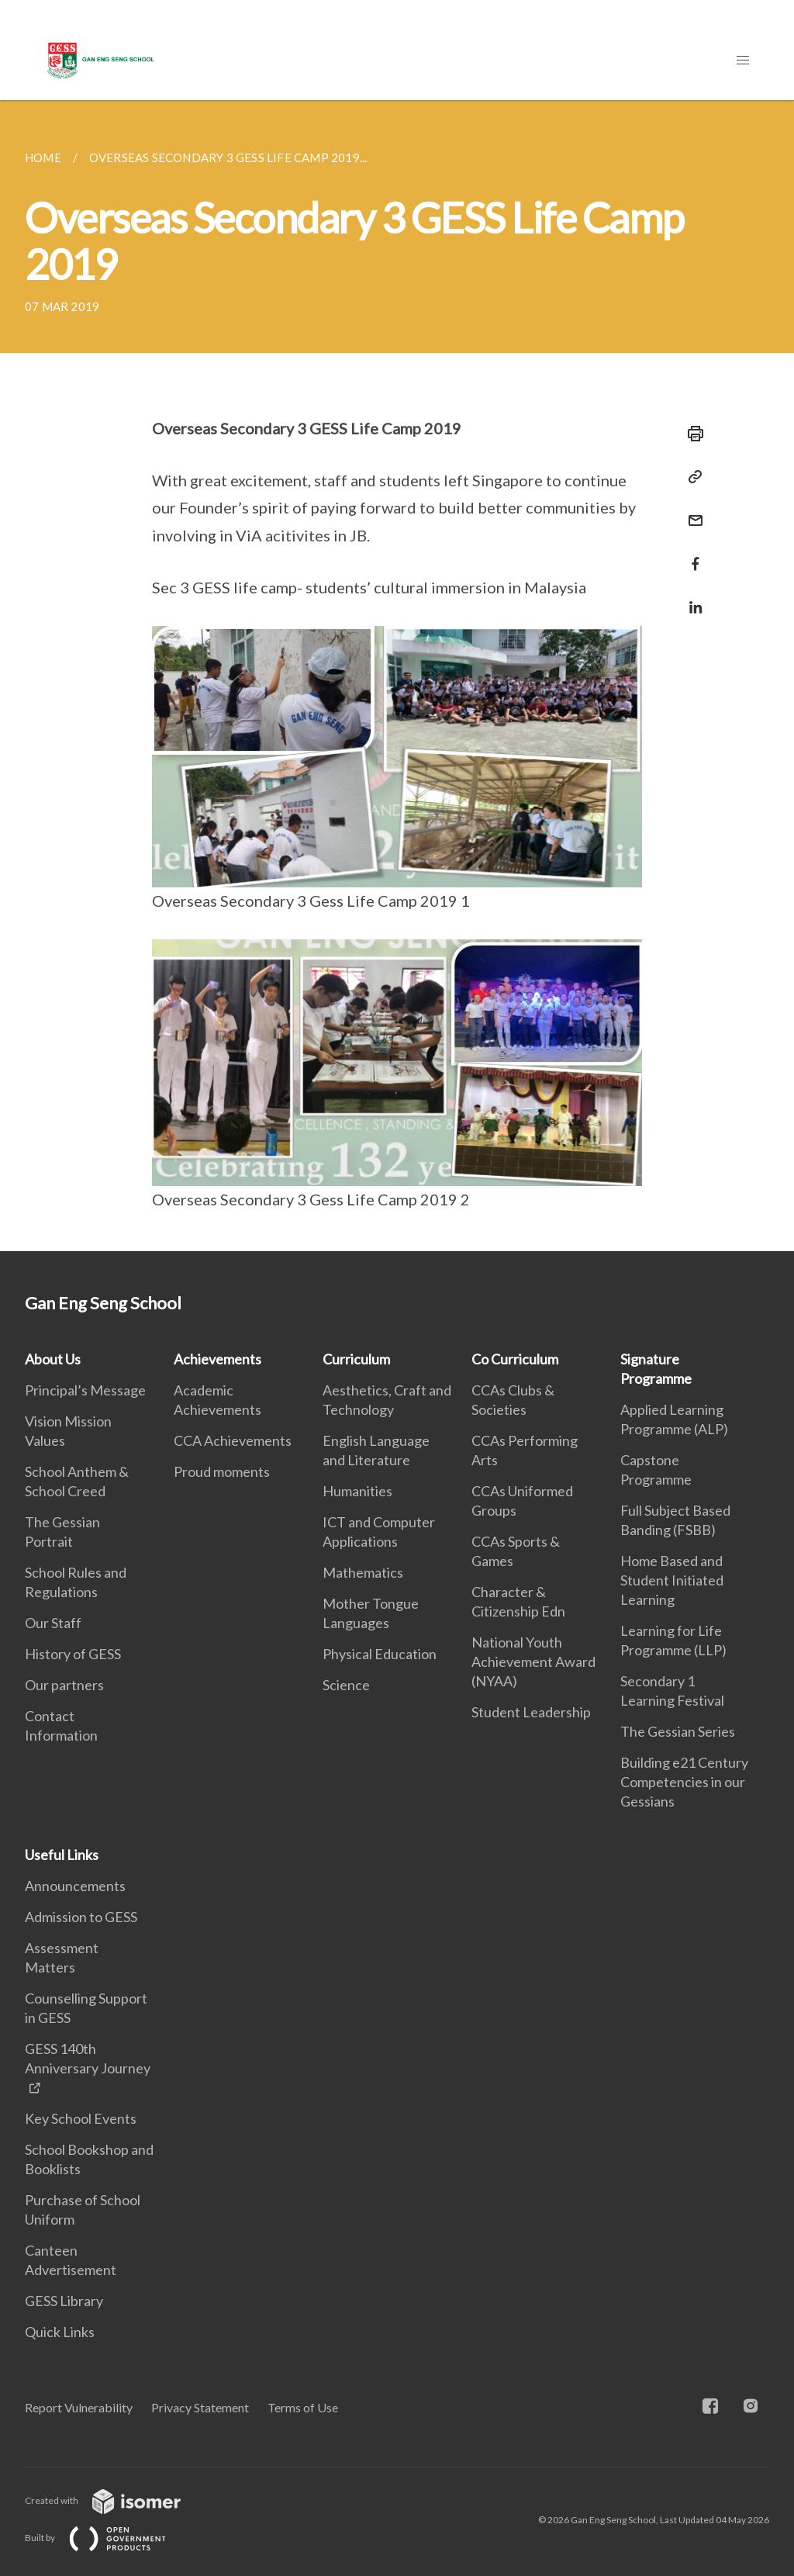 Image resolution: width=794 pixels, height=2576 pixels. I want to click on Terms of Use, so click(303, 2407).